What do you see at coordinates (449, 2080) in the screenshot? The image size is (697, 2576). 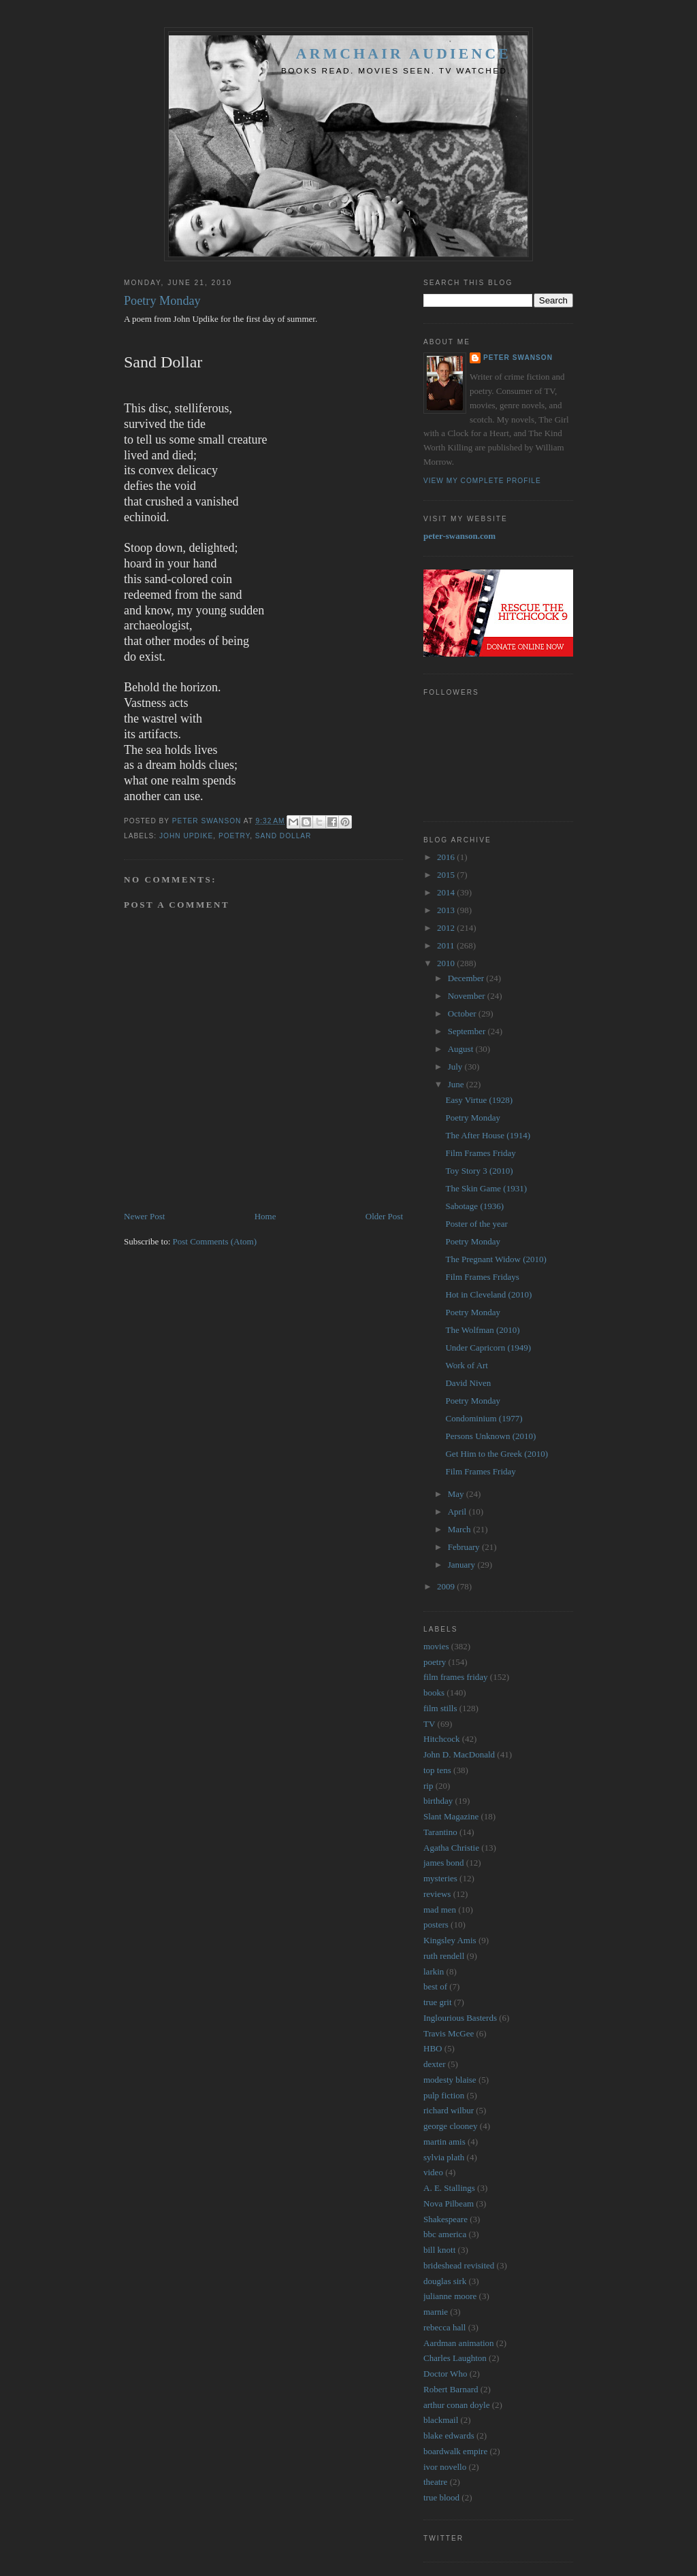 I see `modesty blaise` at bounding box center [449, 2080].